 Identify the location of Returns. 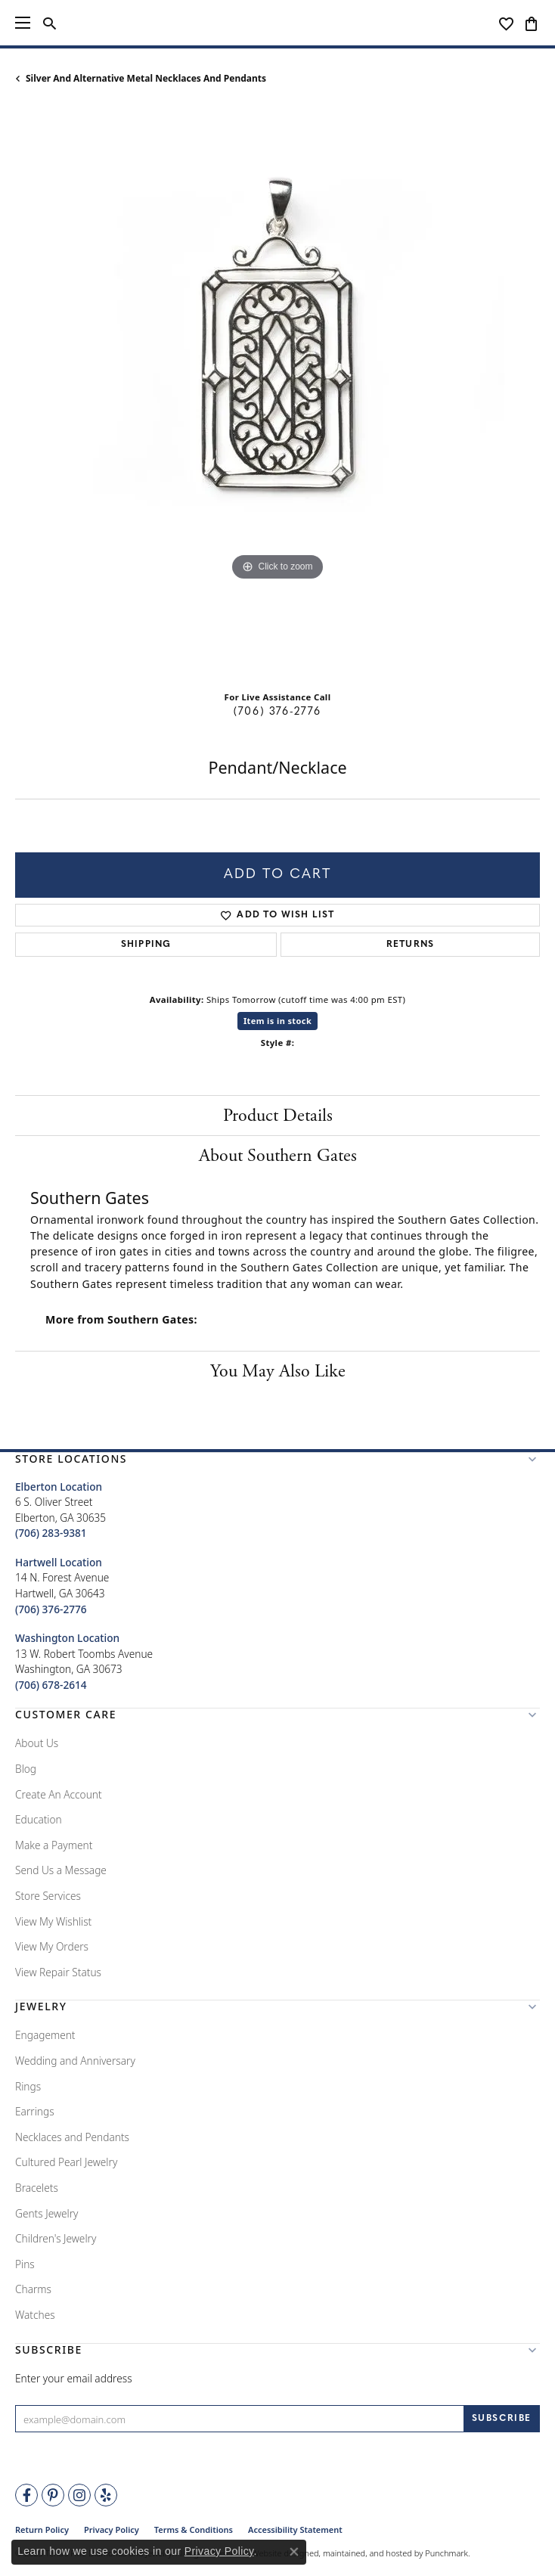
(410, 944).